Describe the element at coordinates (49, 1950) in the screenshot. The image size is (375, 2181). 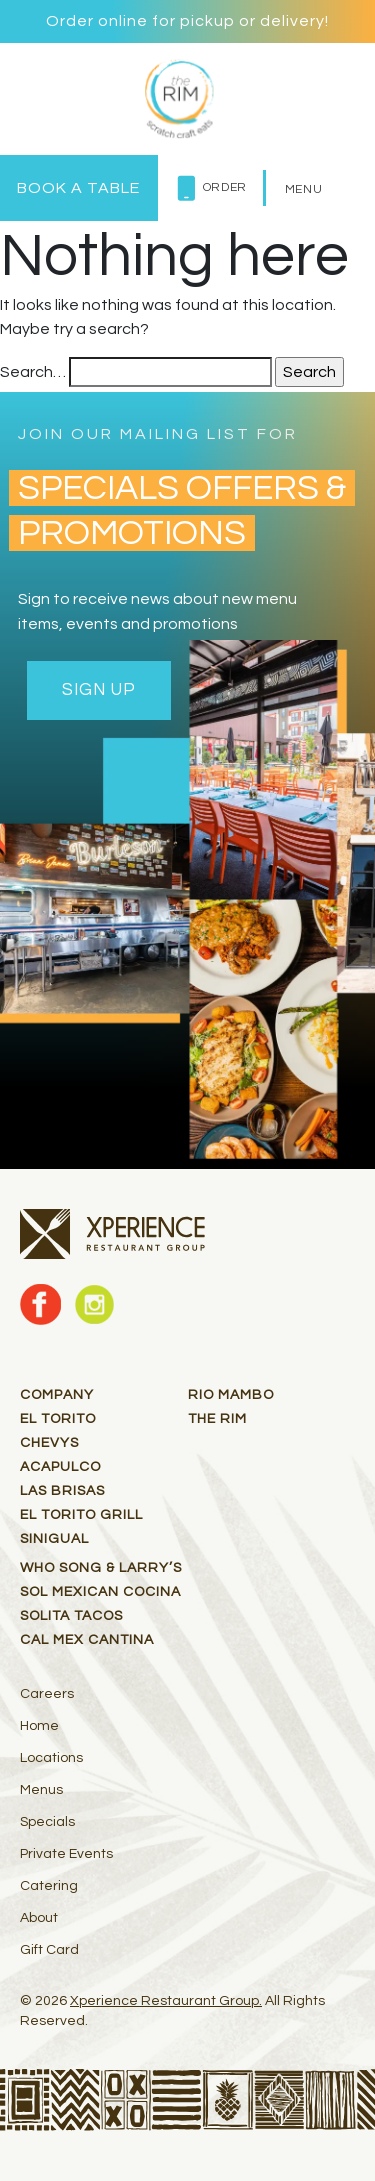
I see `Gift Card` at that location.